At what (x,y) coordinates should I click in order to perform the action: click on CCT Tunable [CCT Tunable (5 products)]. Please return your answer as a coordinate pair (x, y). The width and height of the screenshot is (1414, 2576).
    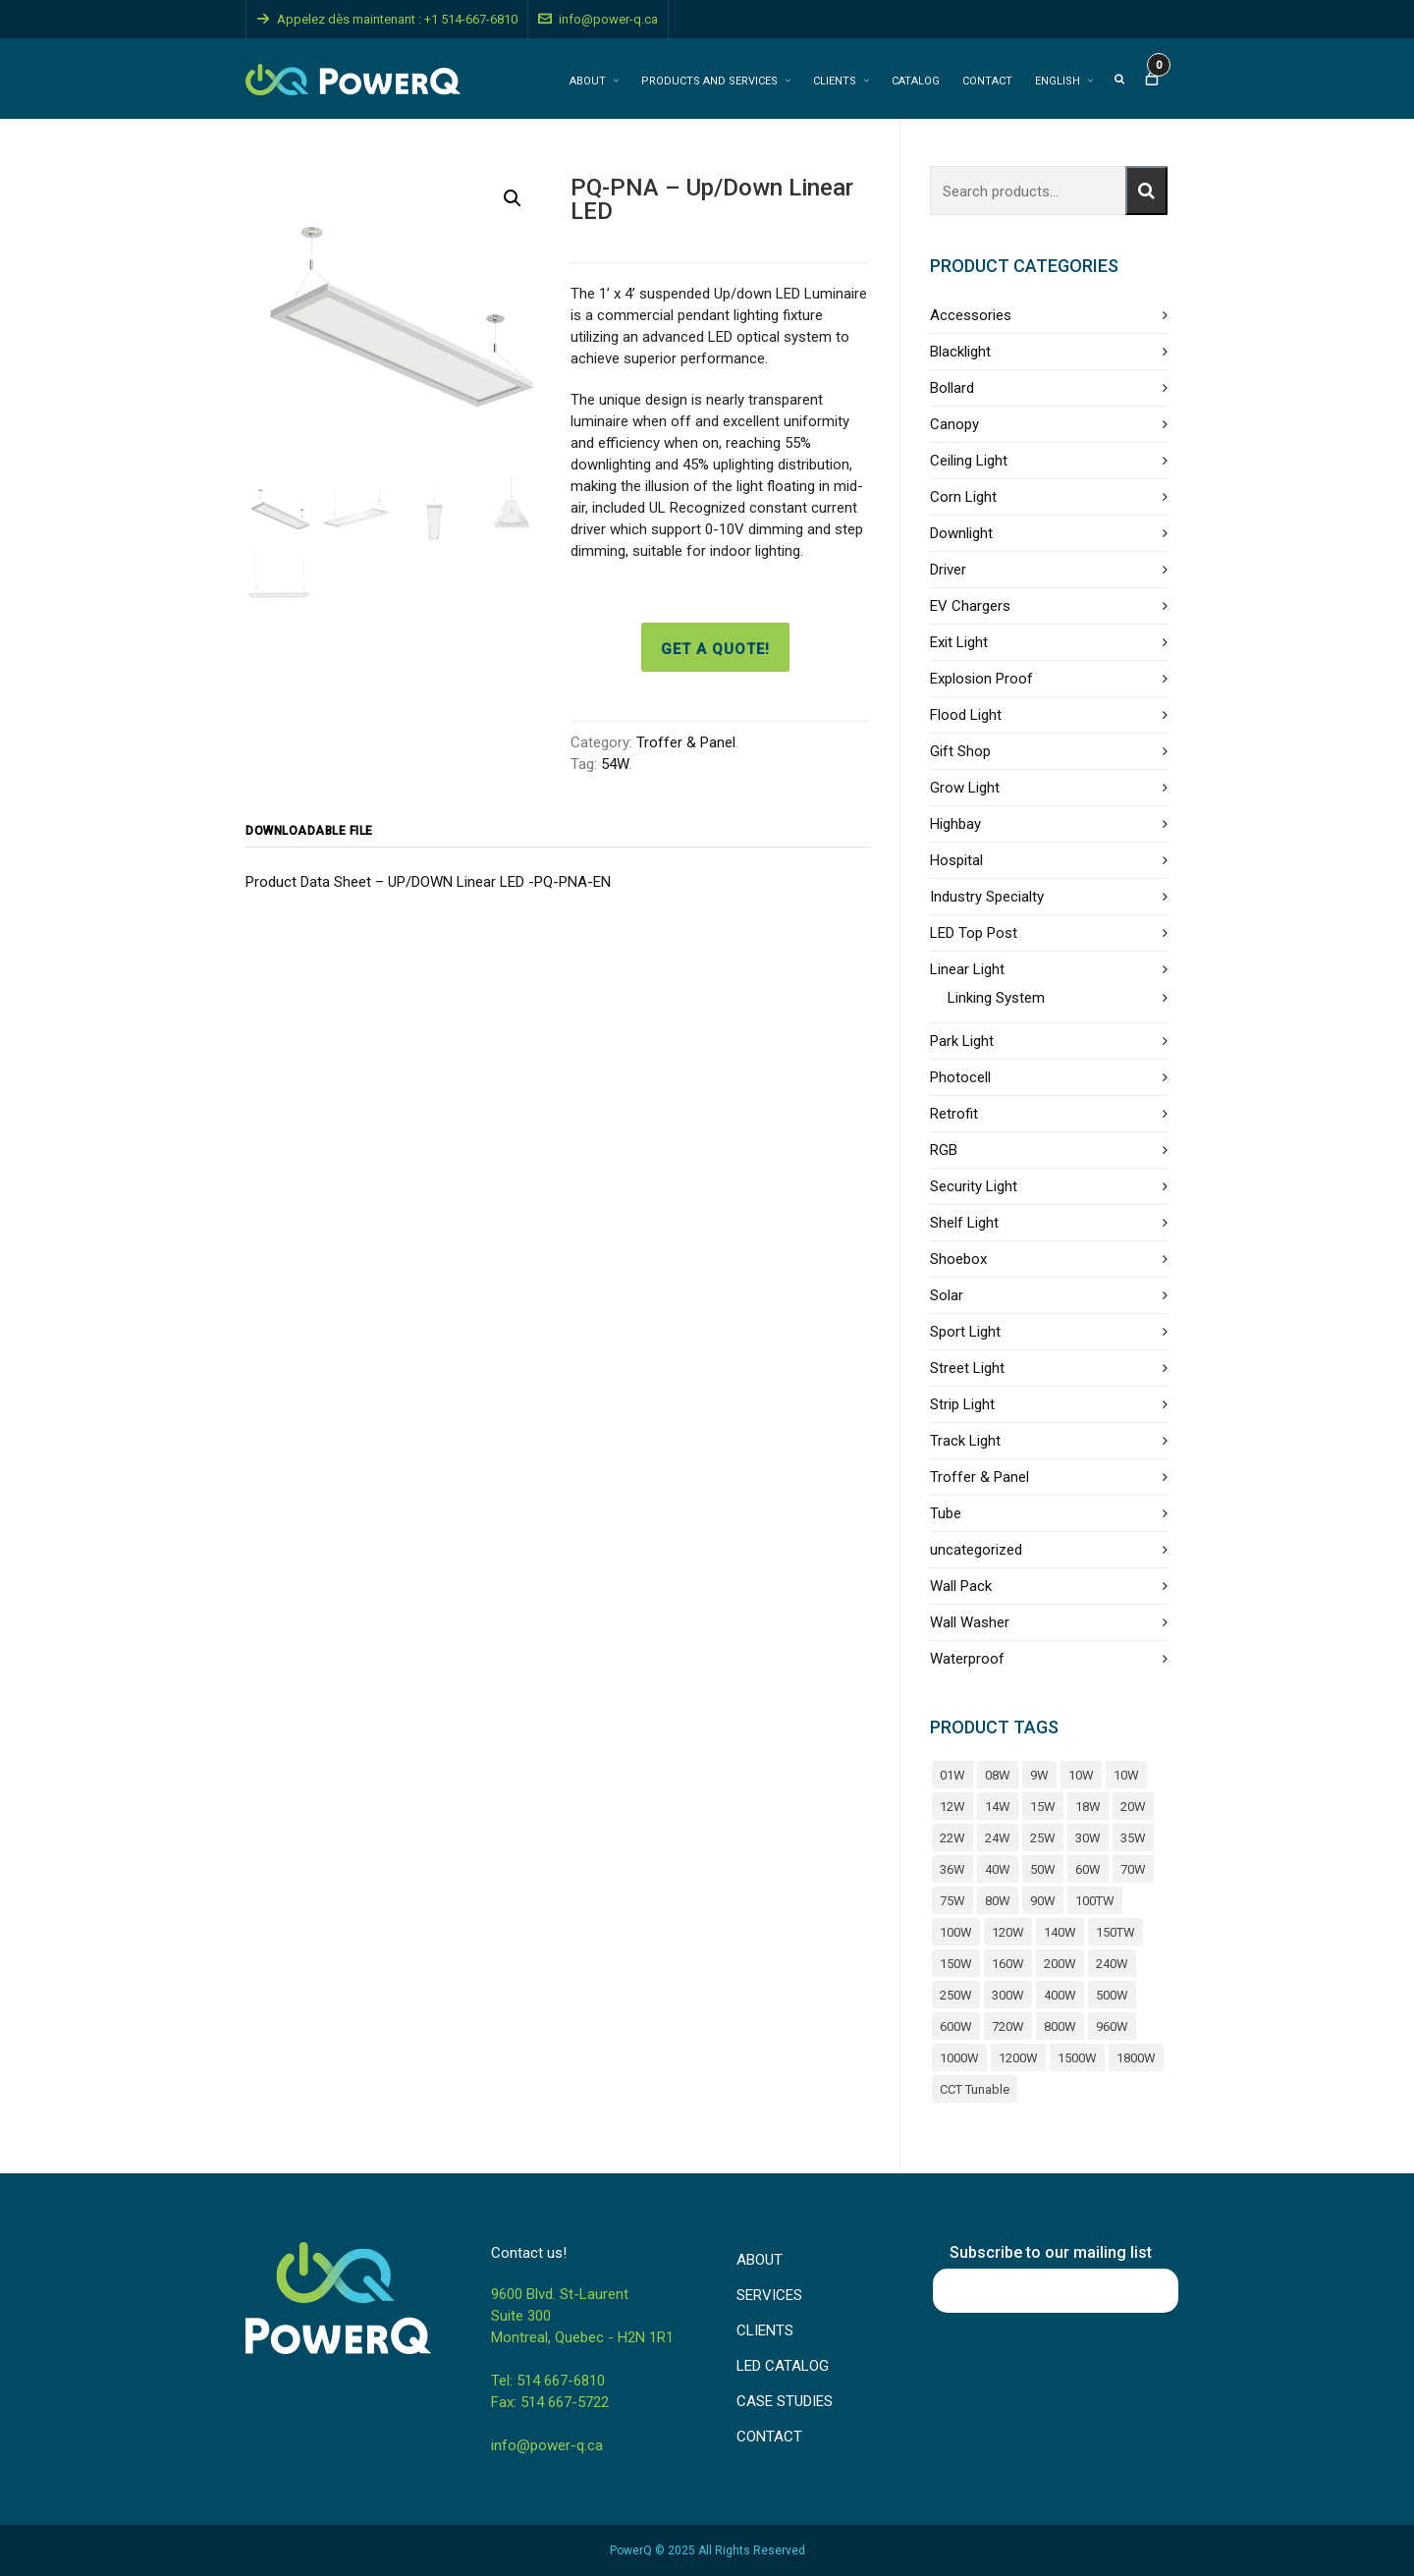
    Looking at the image, I should click on (974, 2089).